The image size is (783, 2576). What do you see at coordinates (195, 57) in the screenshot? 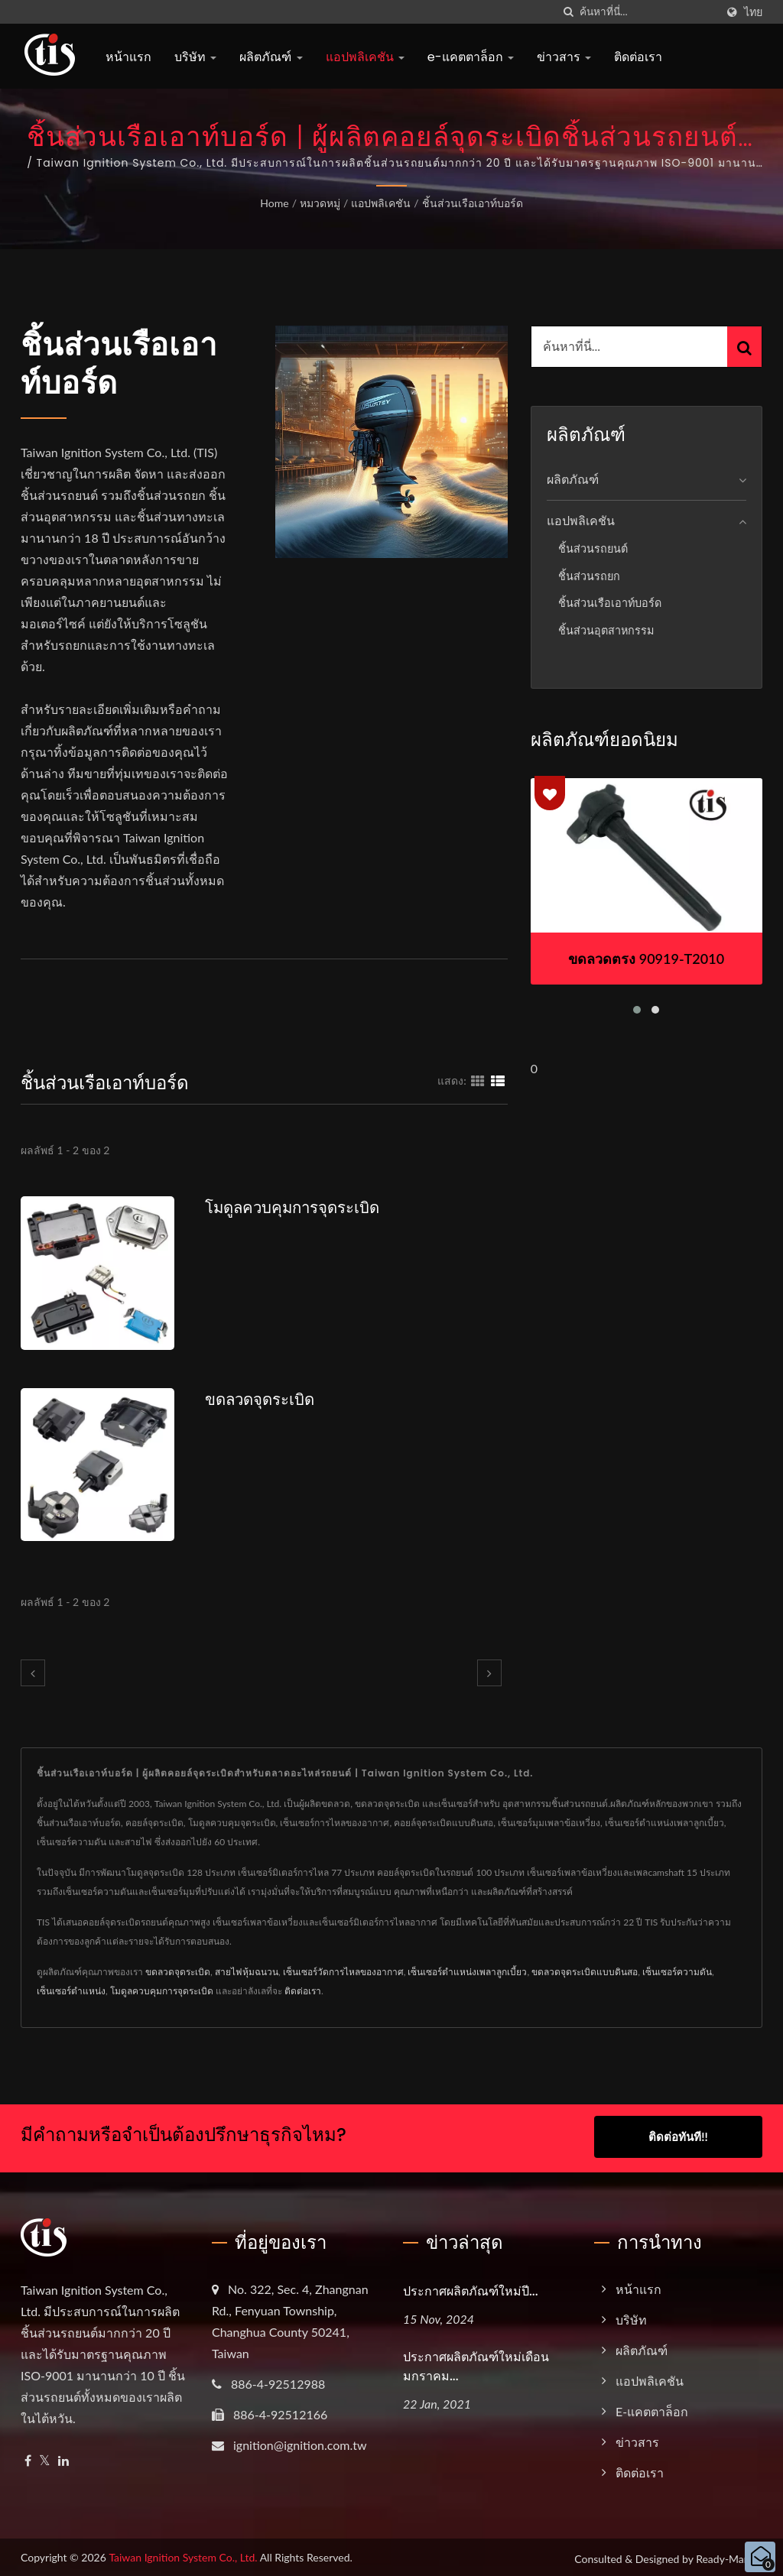
I see `บริษัท` at bounding box center [195, 57].